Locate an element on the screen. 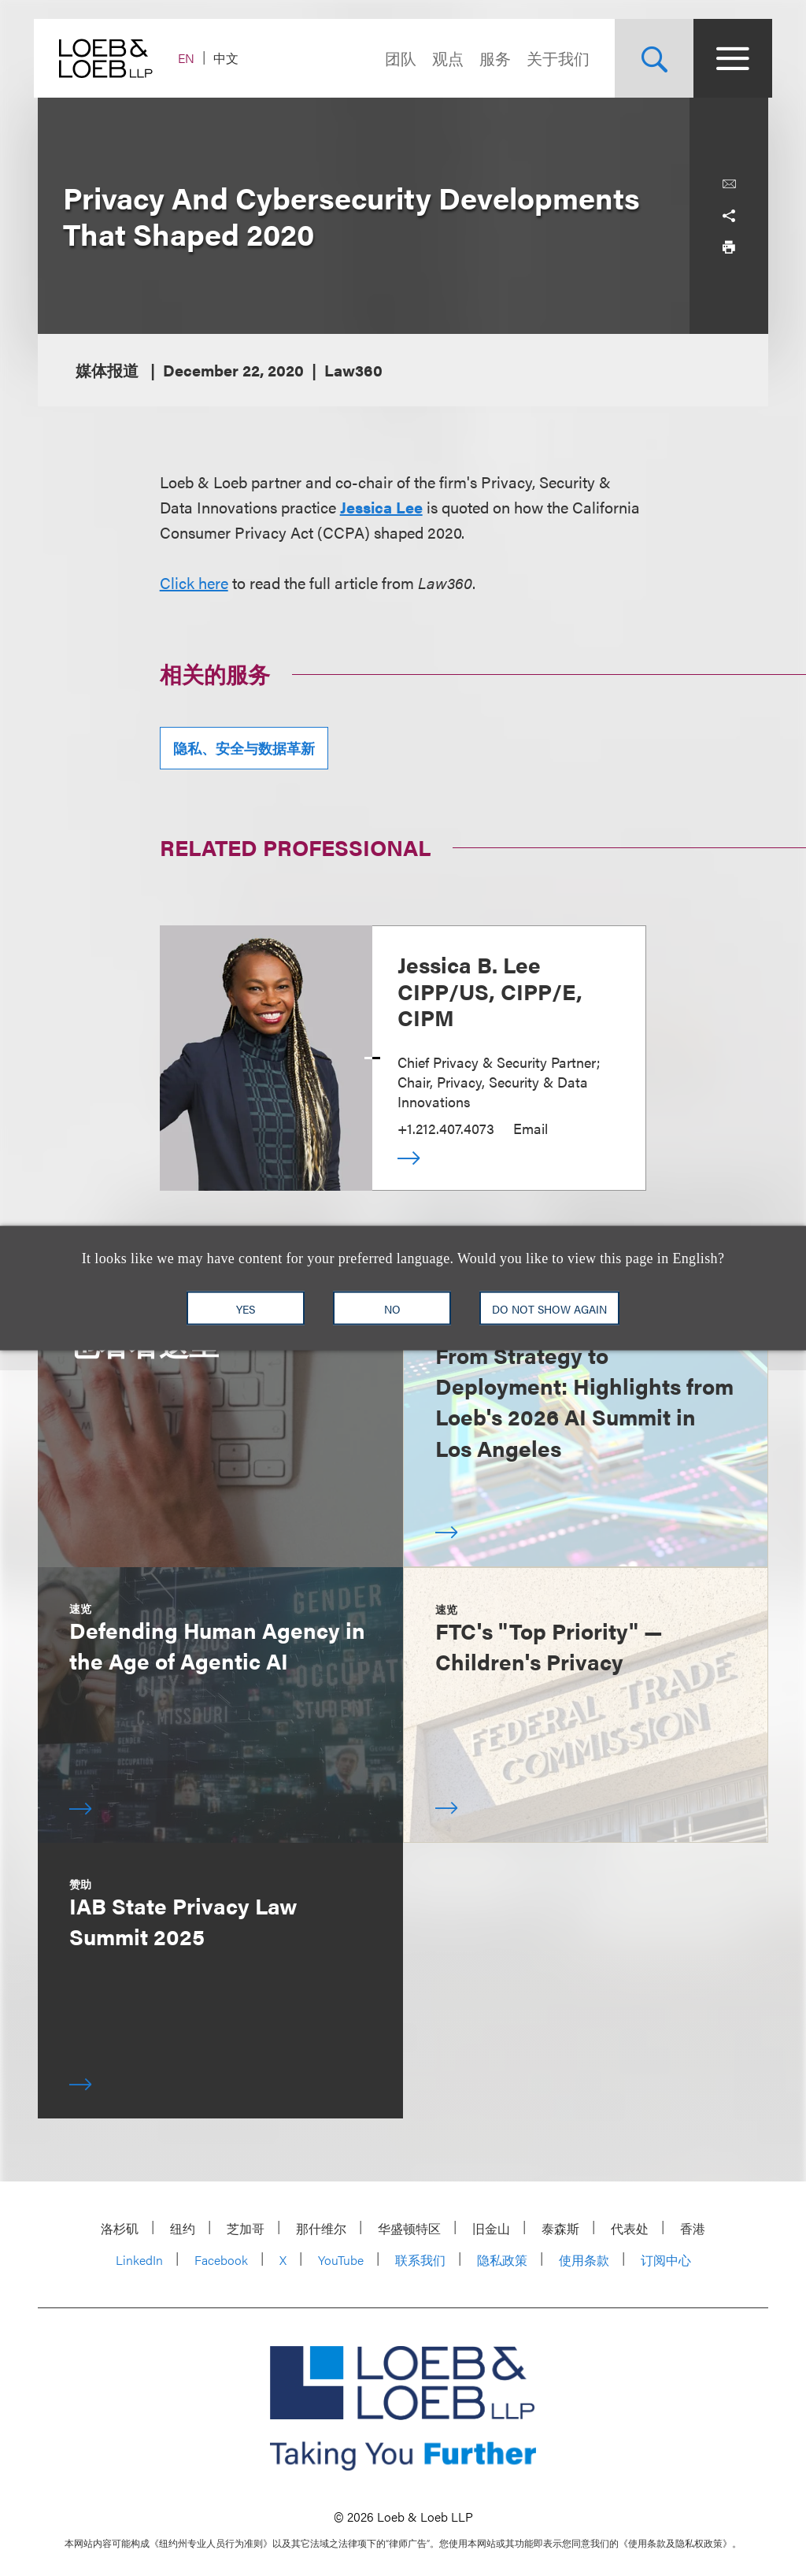 The height and width of the screenshot is (2576, 806). +1.212.407.4073 is located at coordinates (445, 1128).